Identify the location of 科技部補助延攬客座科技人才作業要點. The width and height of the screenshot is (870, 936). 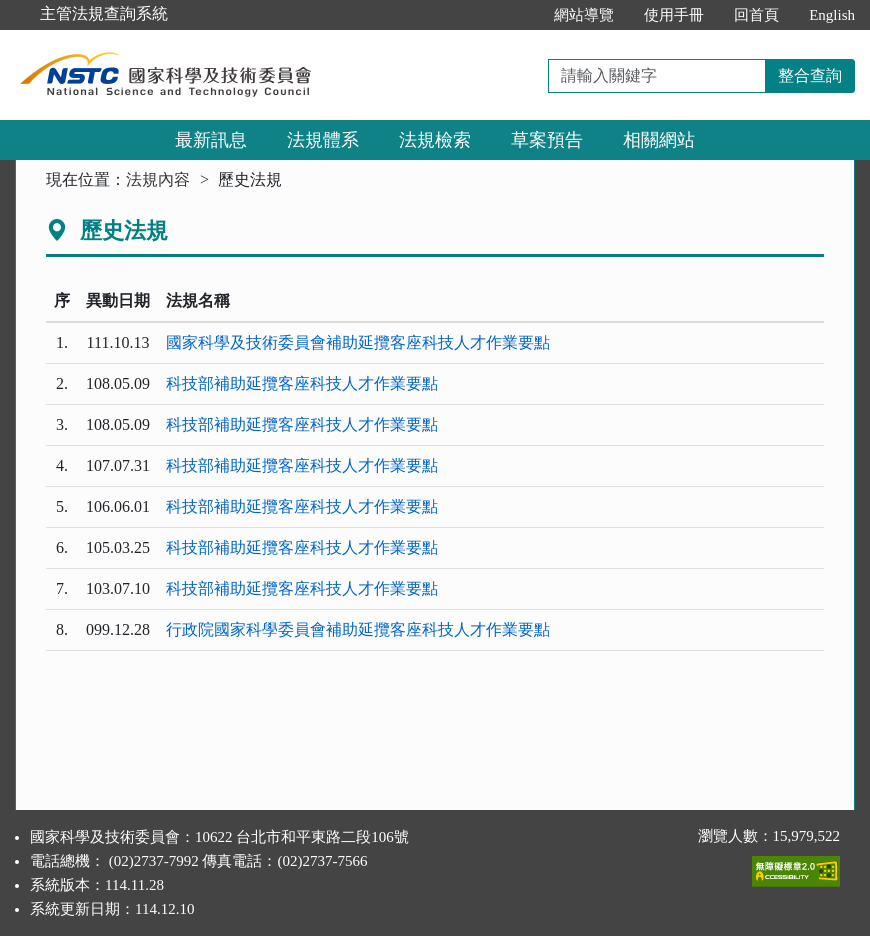
(302, 383).